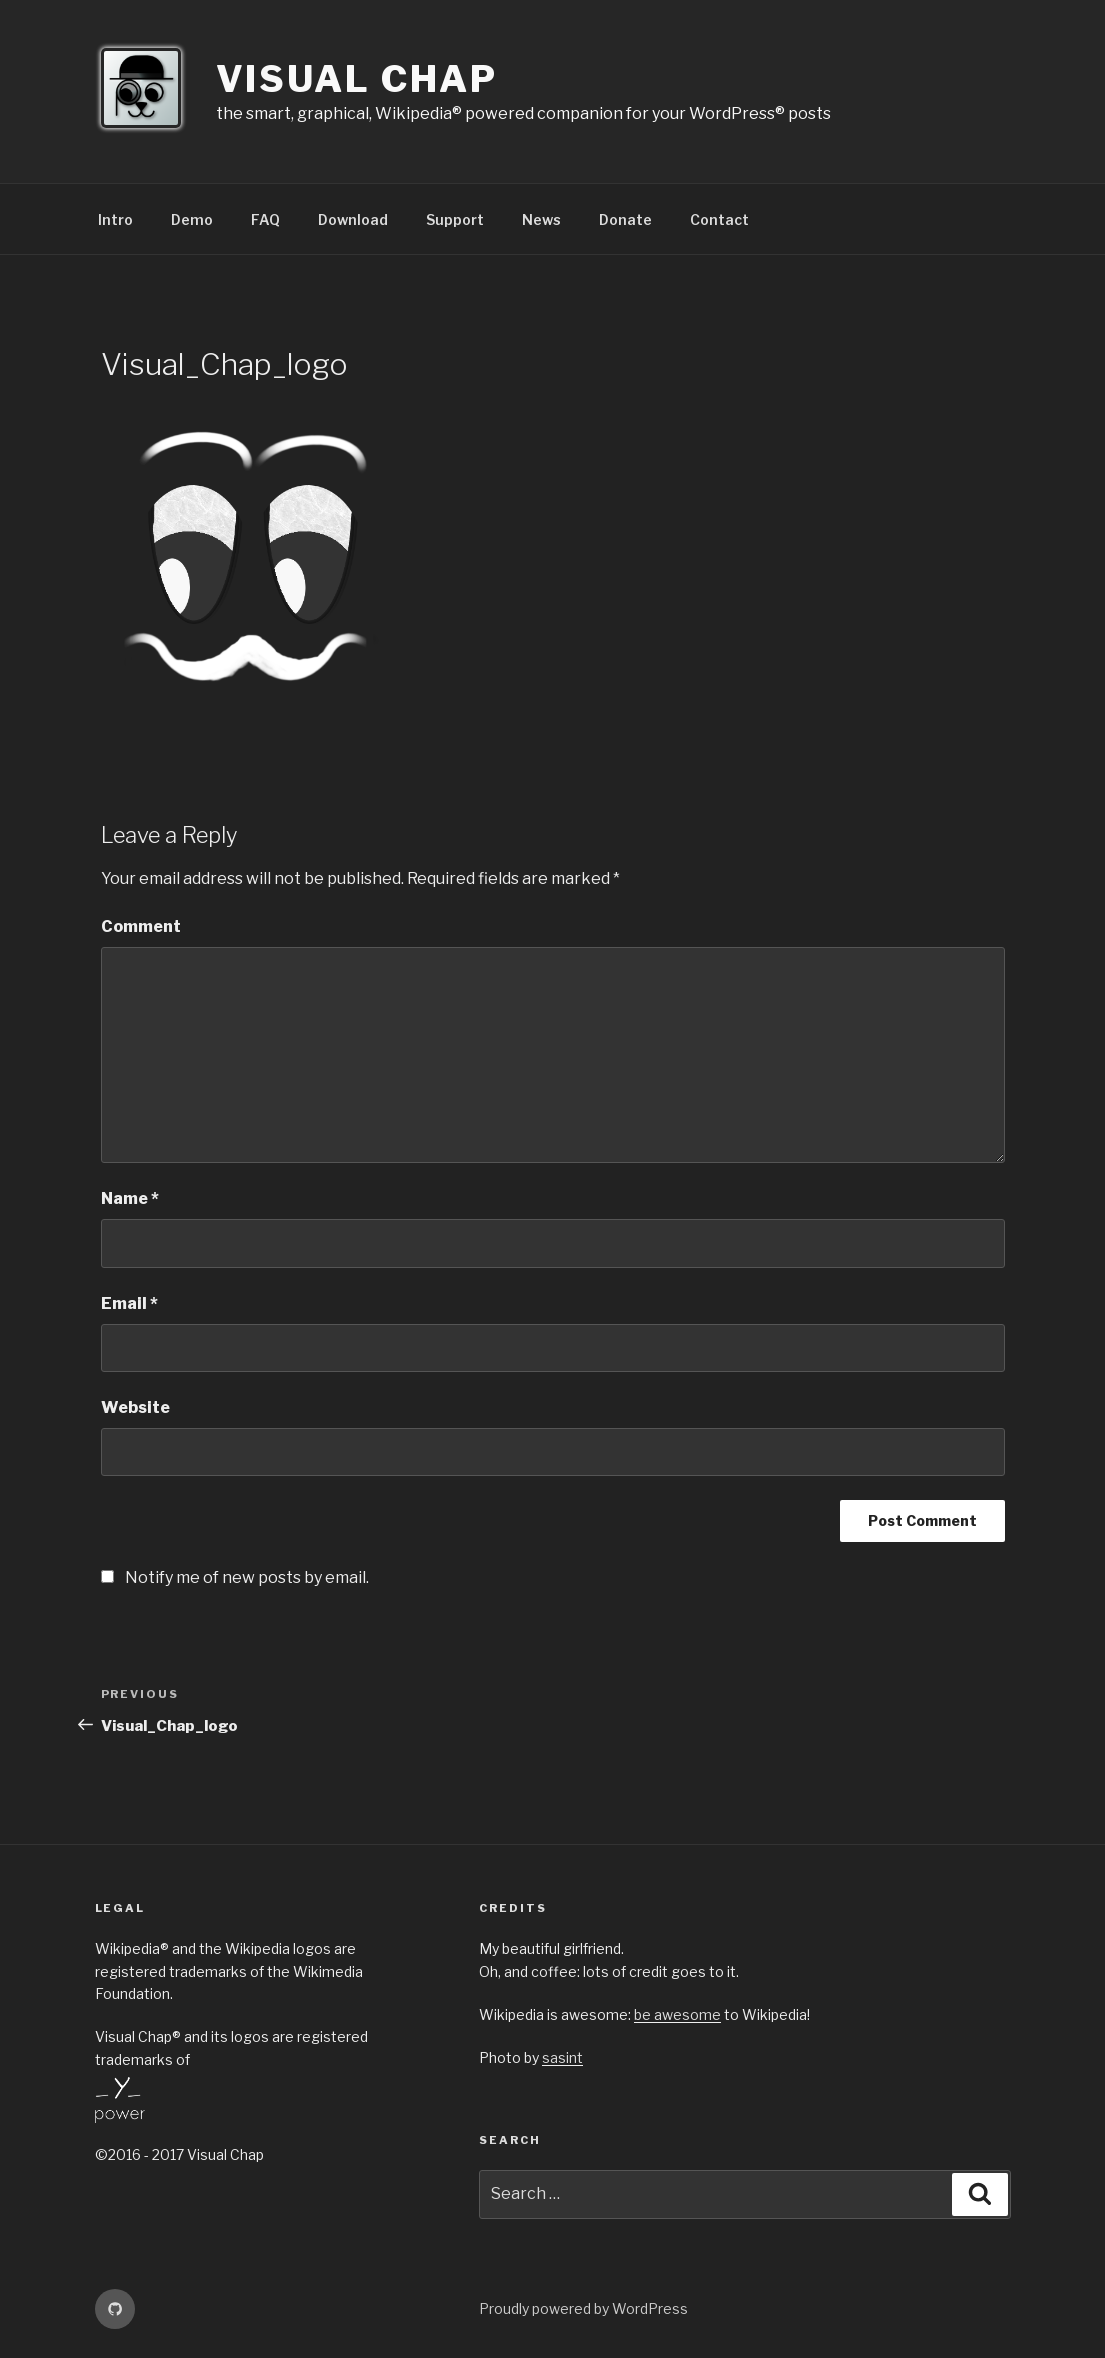  I want to click on Proudly powered by WordPress, so click(583, 2308).